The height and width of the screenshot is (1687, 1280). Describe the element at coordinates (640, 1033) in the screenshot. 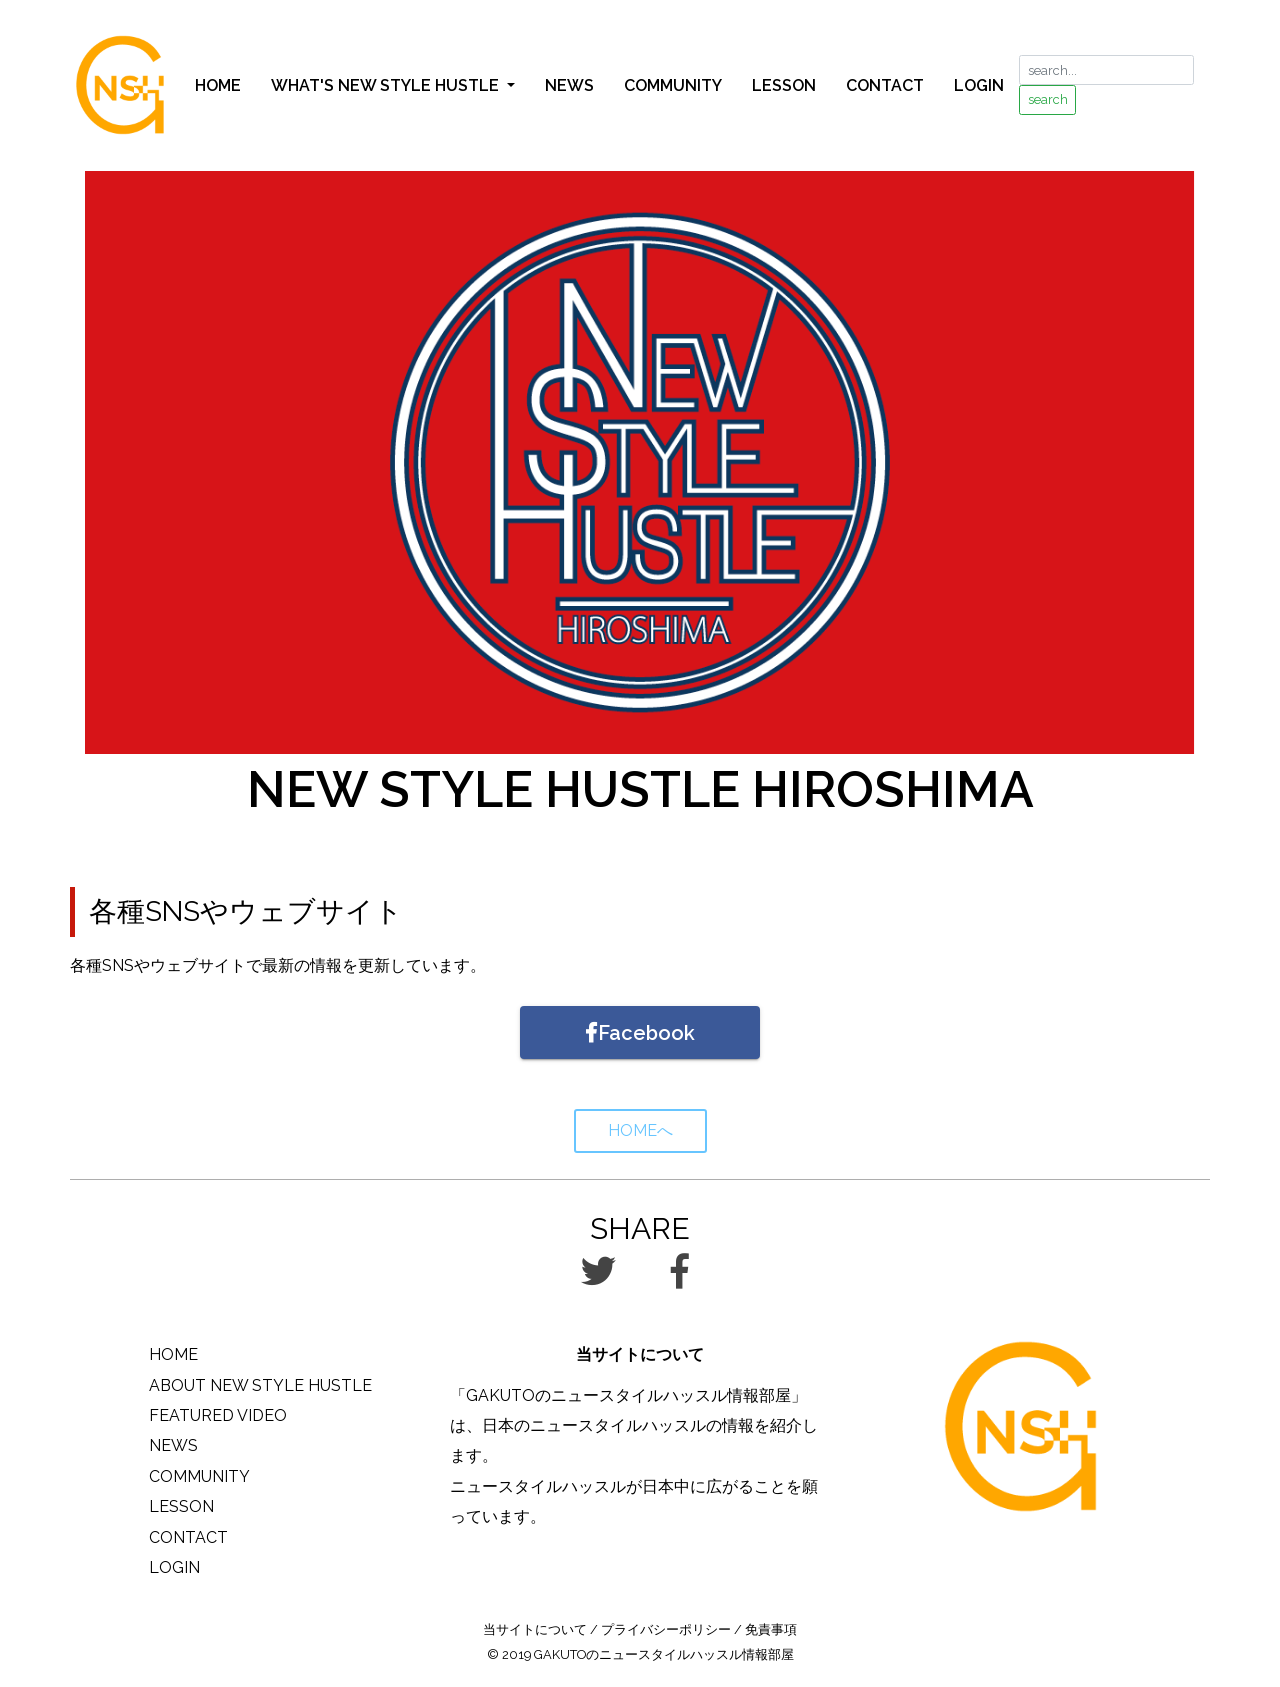

I see `Facebook` at that location.